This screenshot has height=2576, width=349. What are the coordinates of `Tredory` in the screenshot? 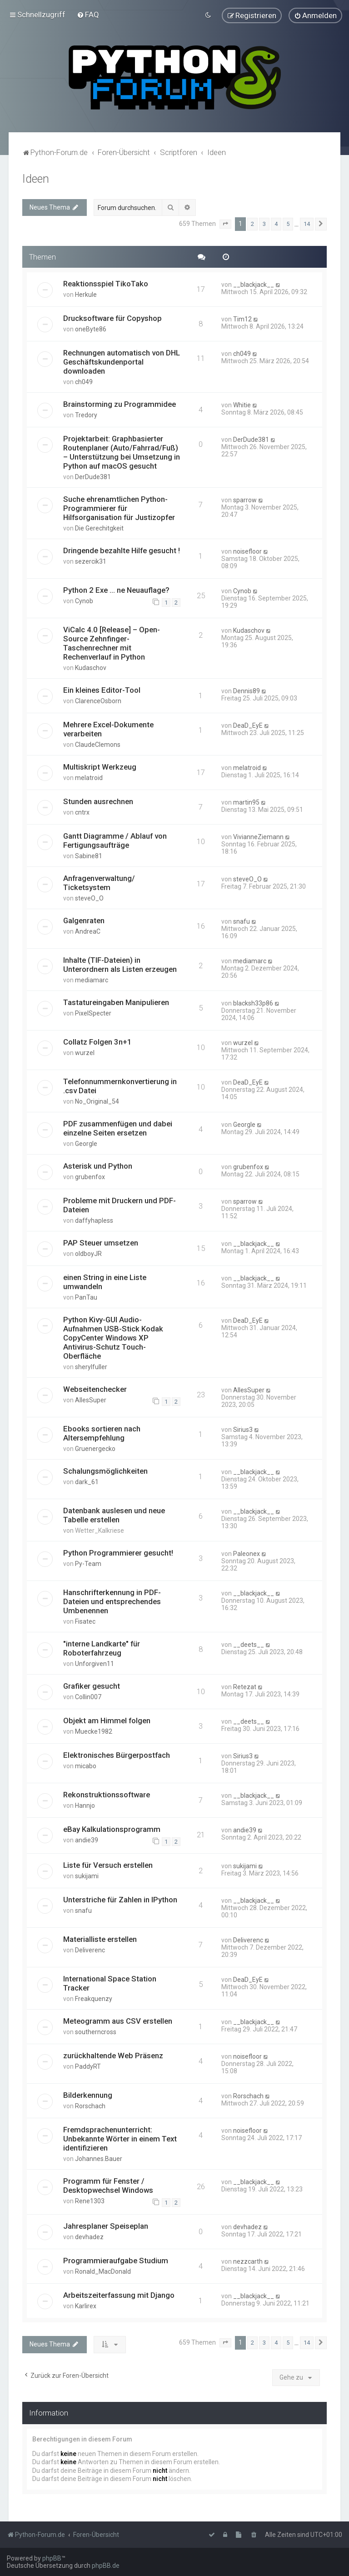 It's located at (86, 414).